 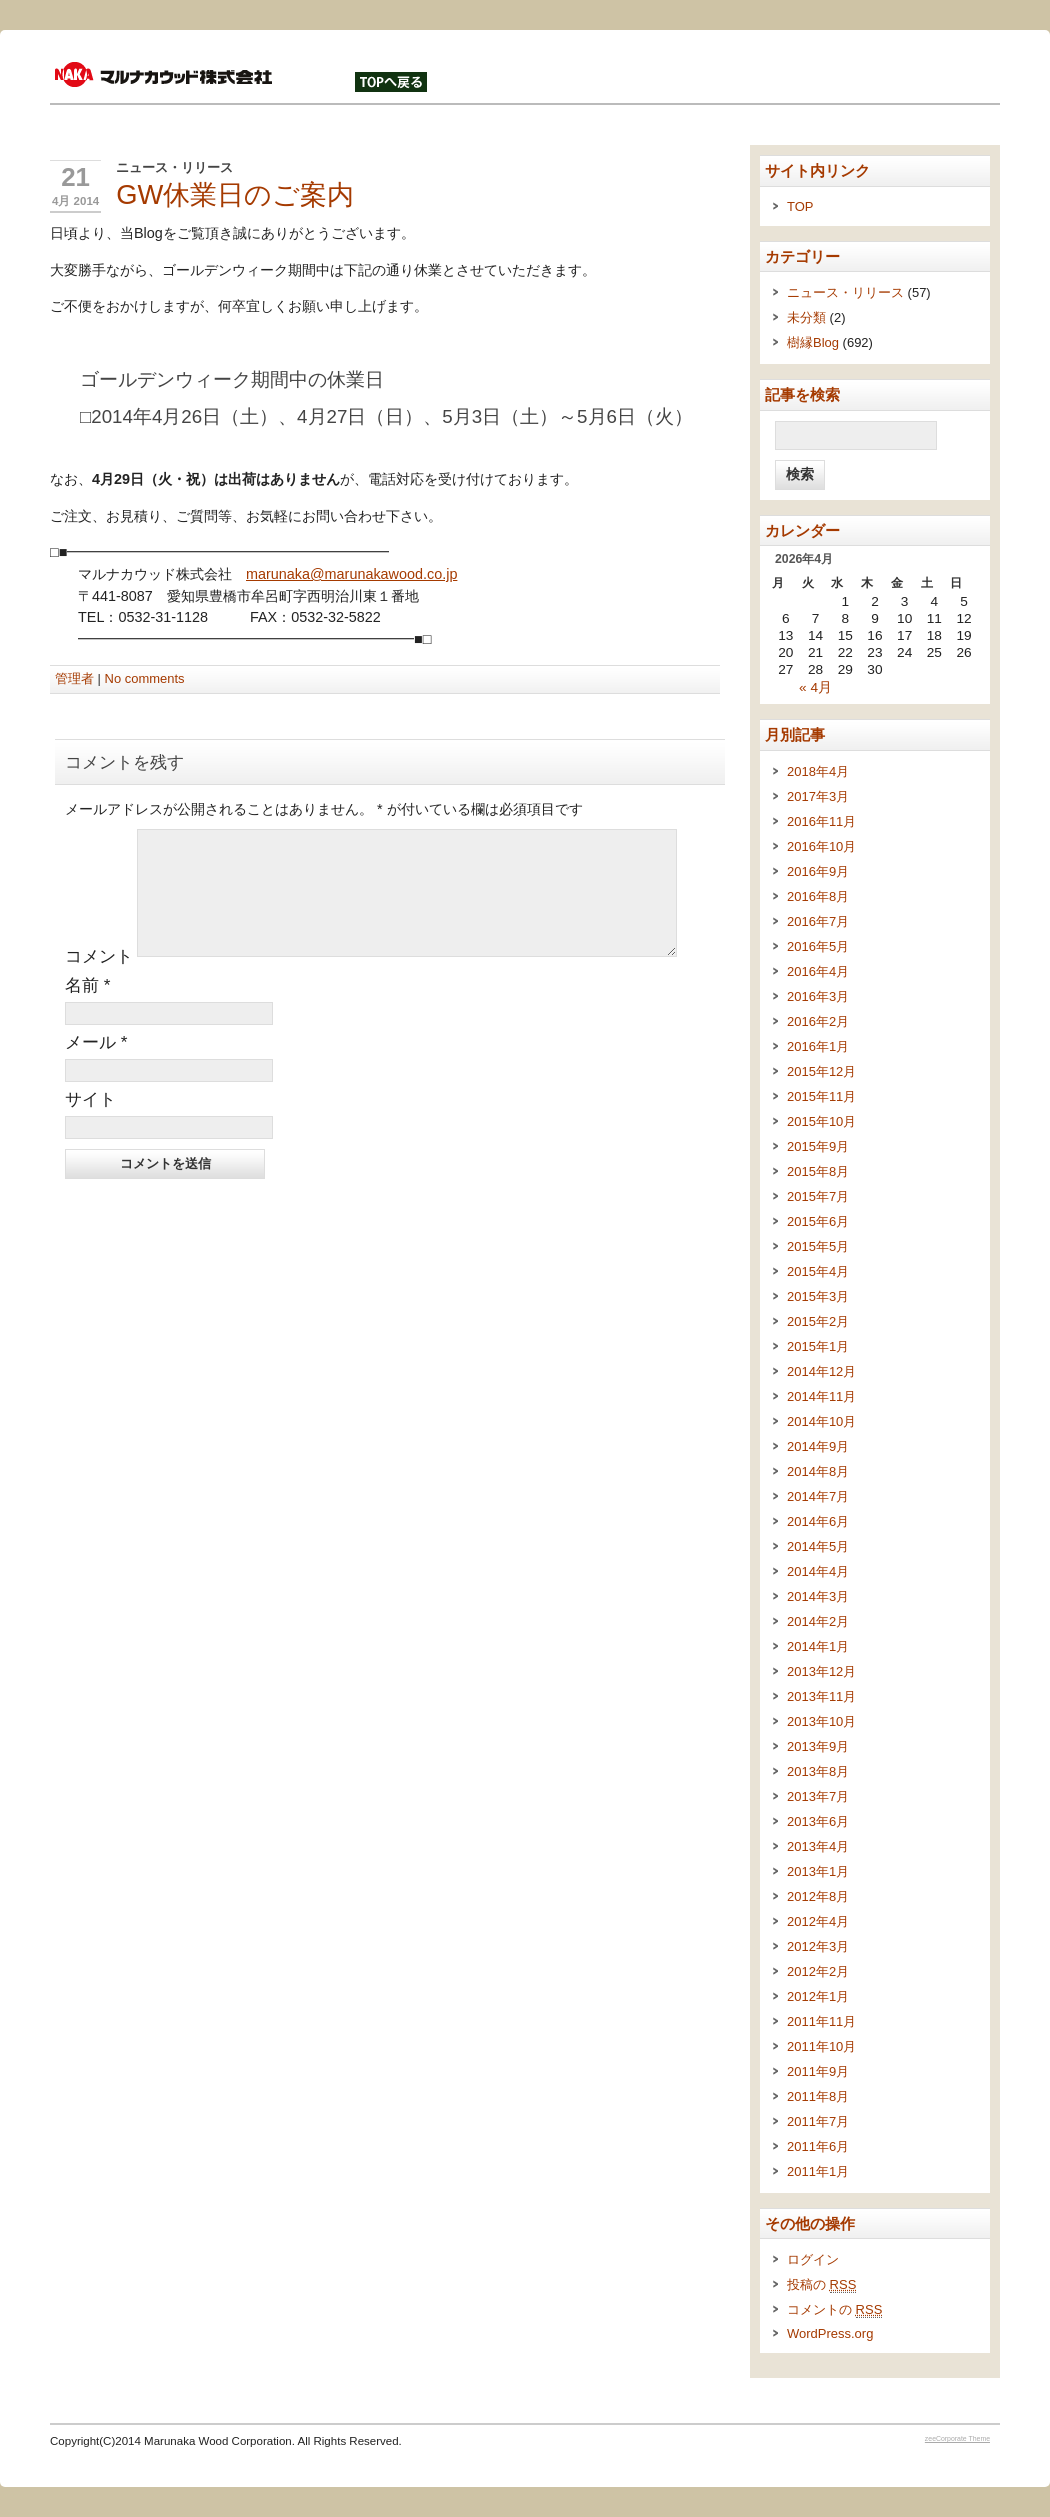 I want to click on 2013年9月, so click(x=818, y=1746).